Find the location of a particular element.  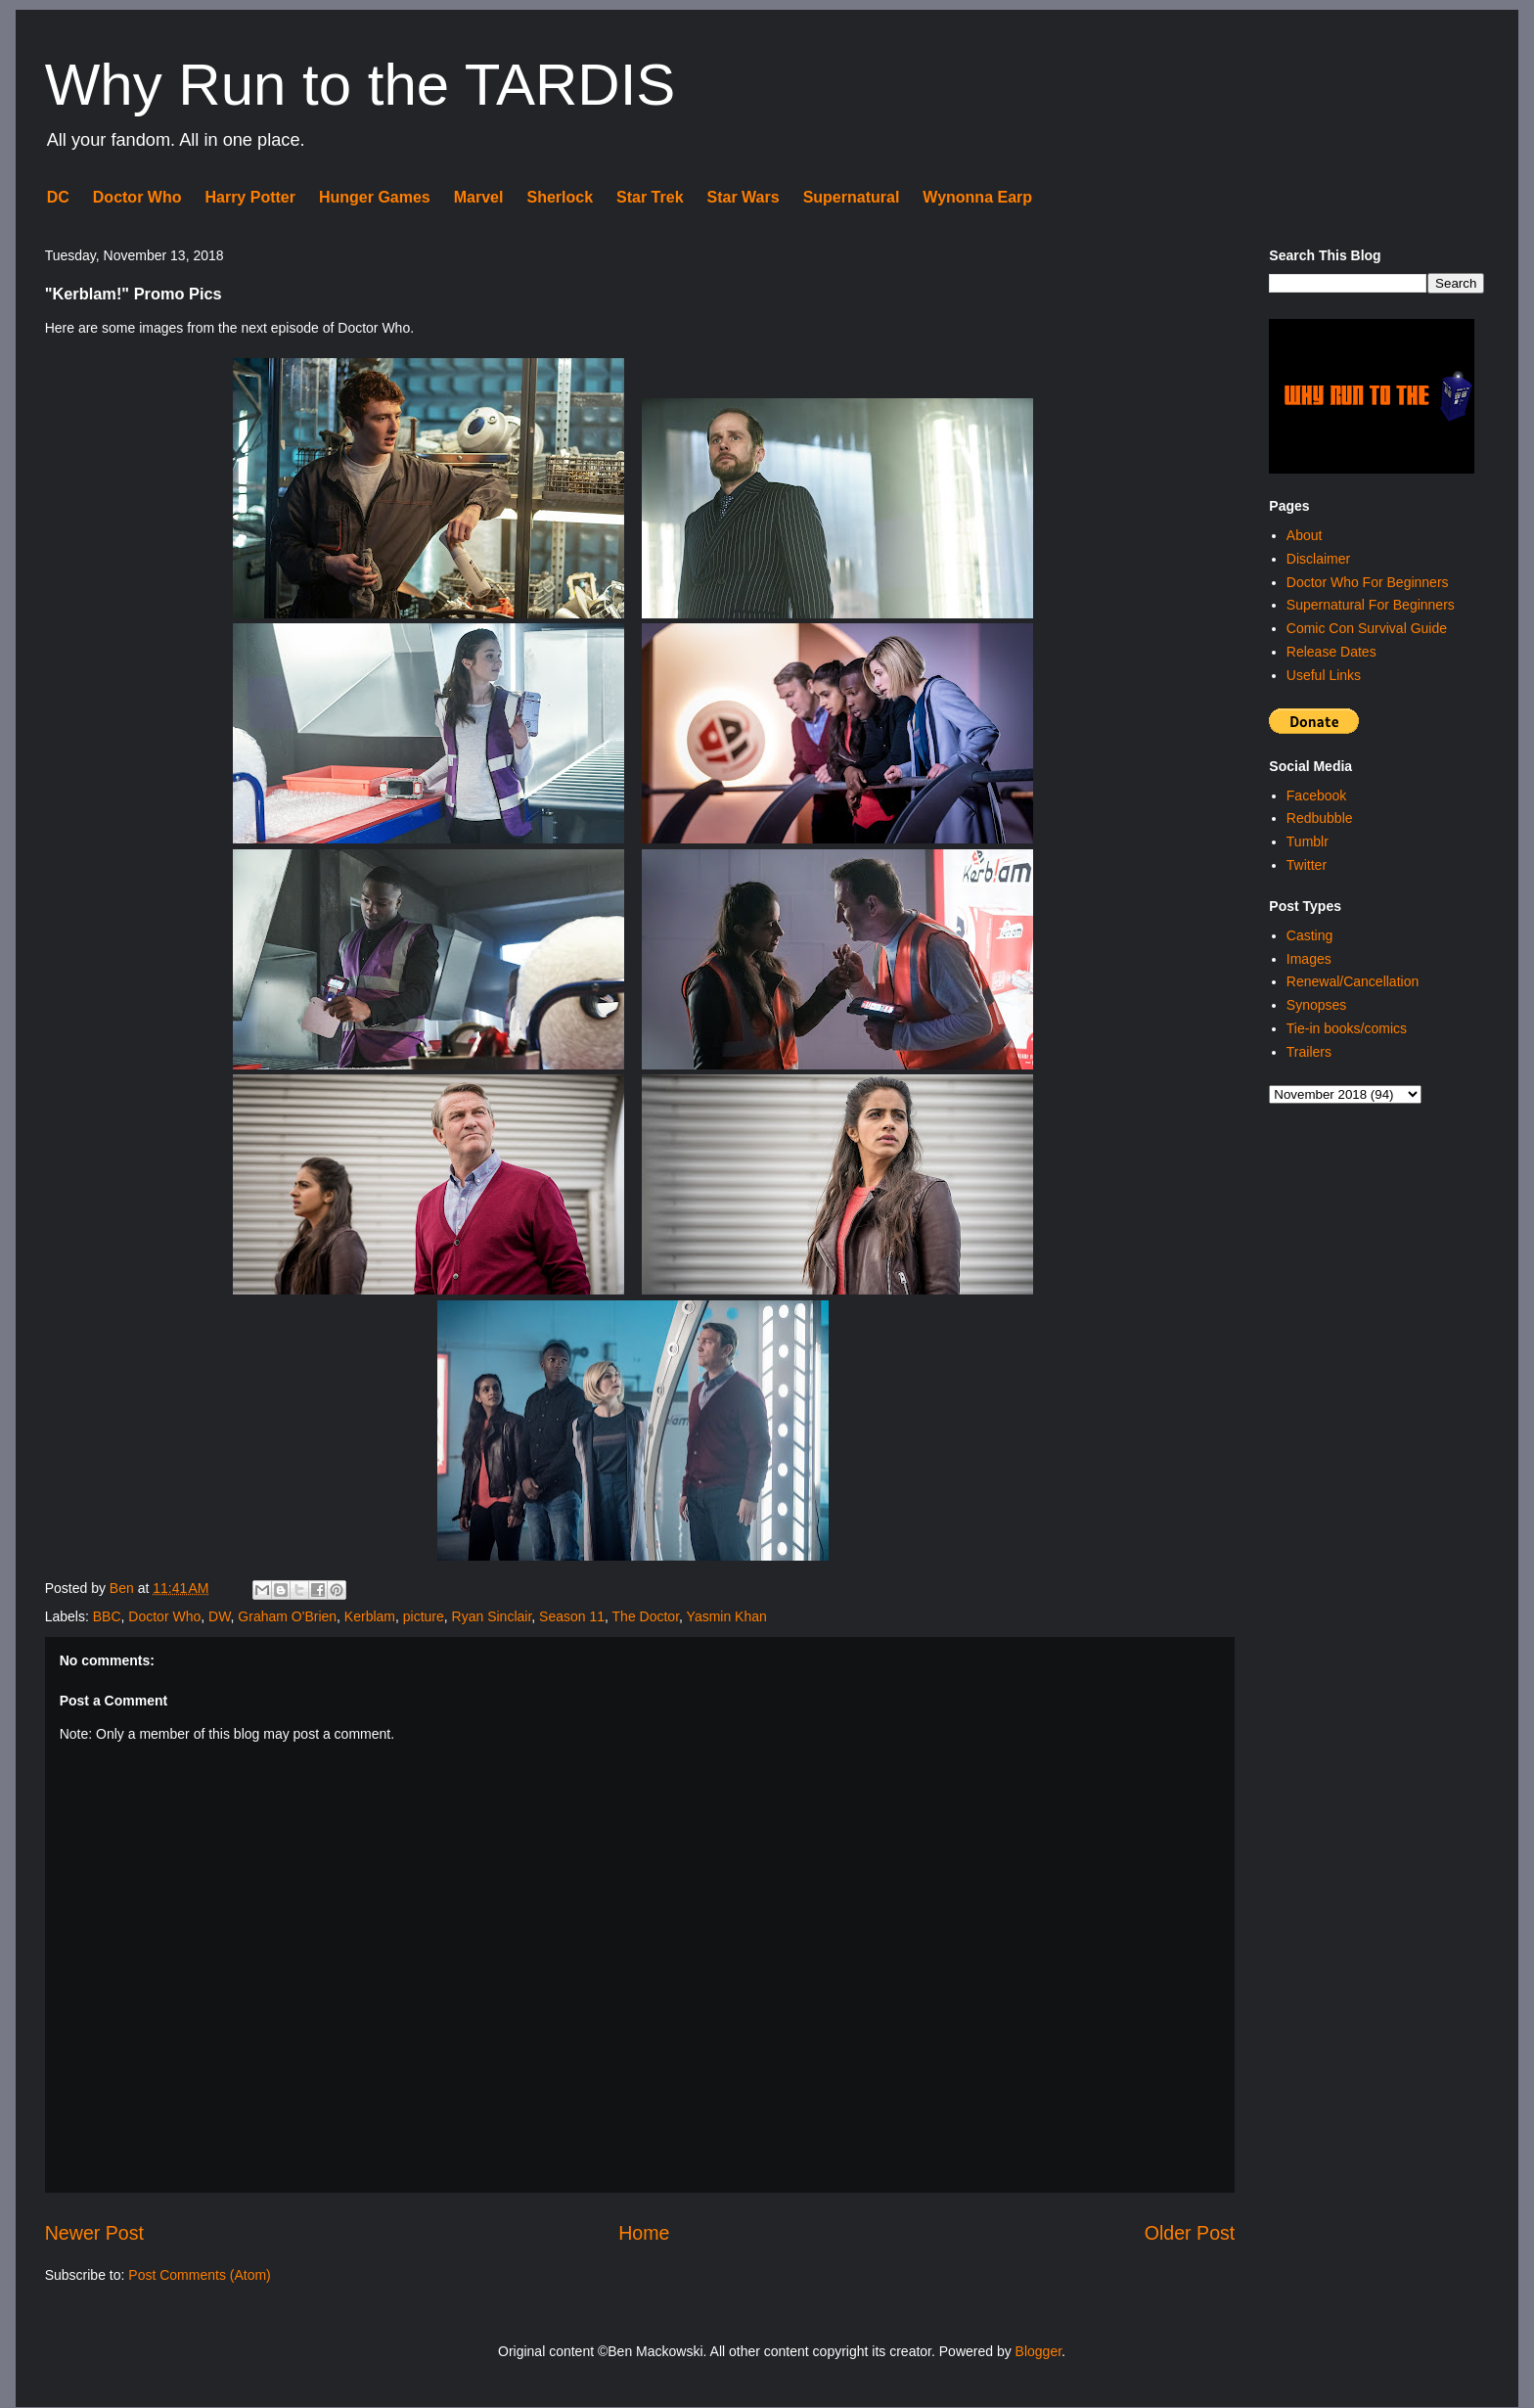

Renewal/Cancellation is located at coordinates (1352, 981).